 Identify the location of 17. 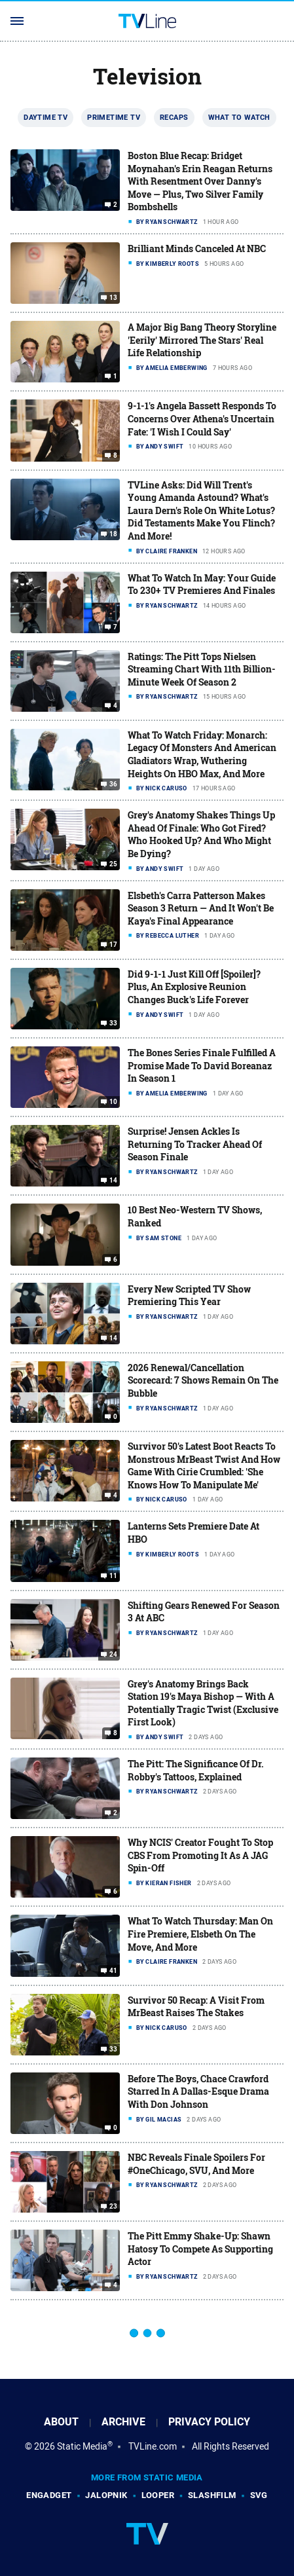
(113, 944).